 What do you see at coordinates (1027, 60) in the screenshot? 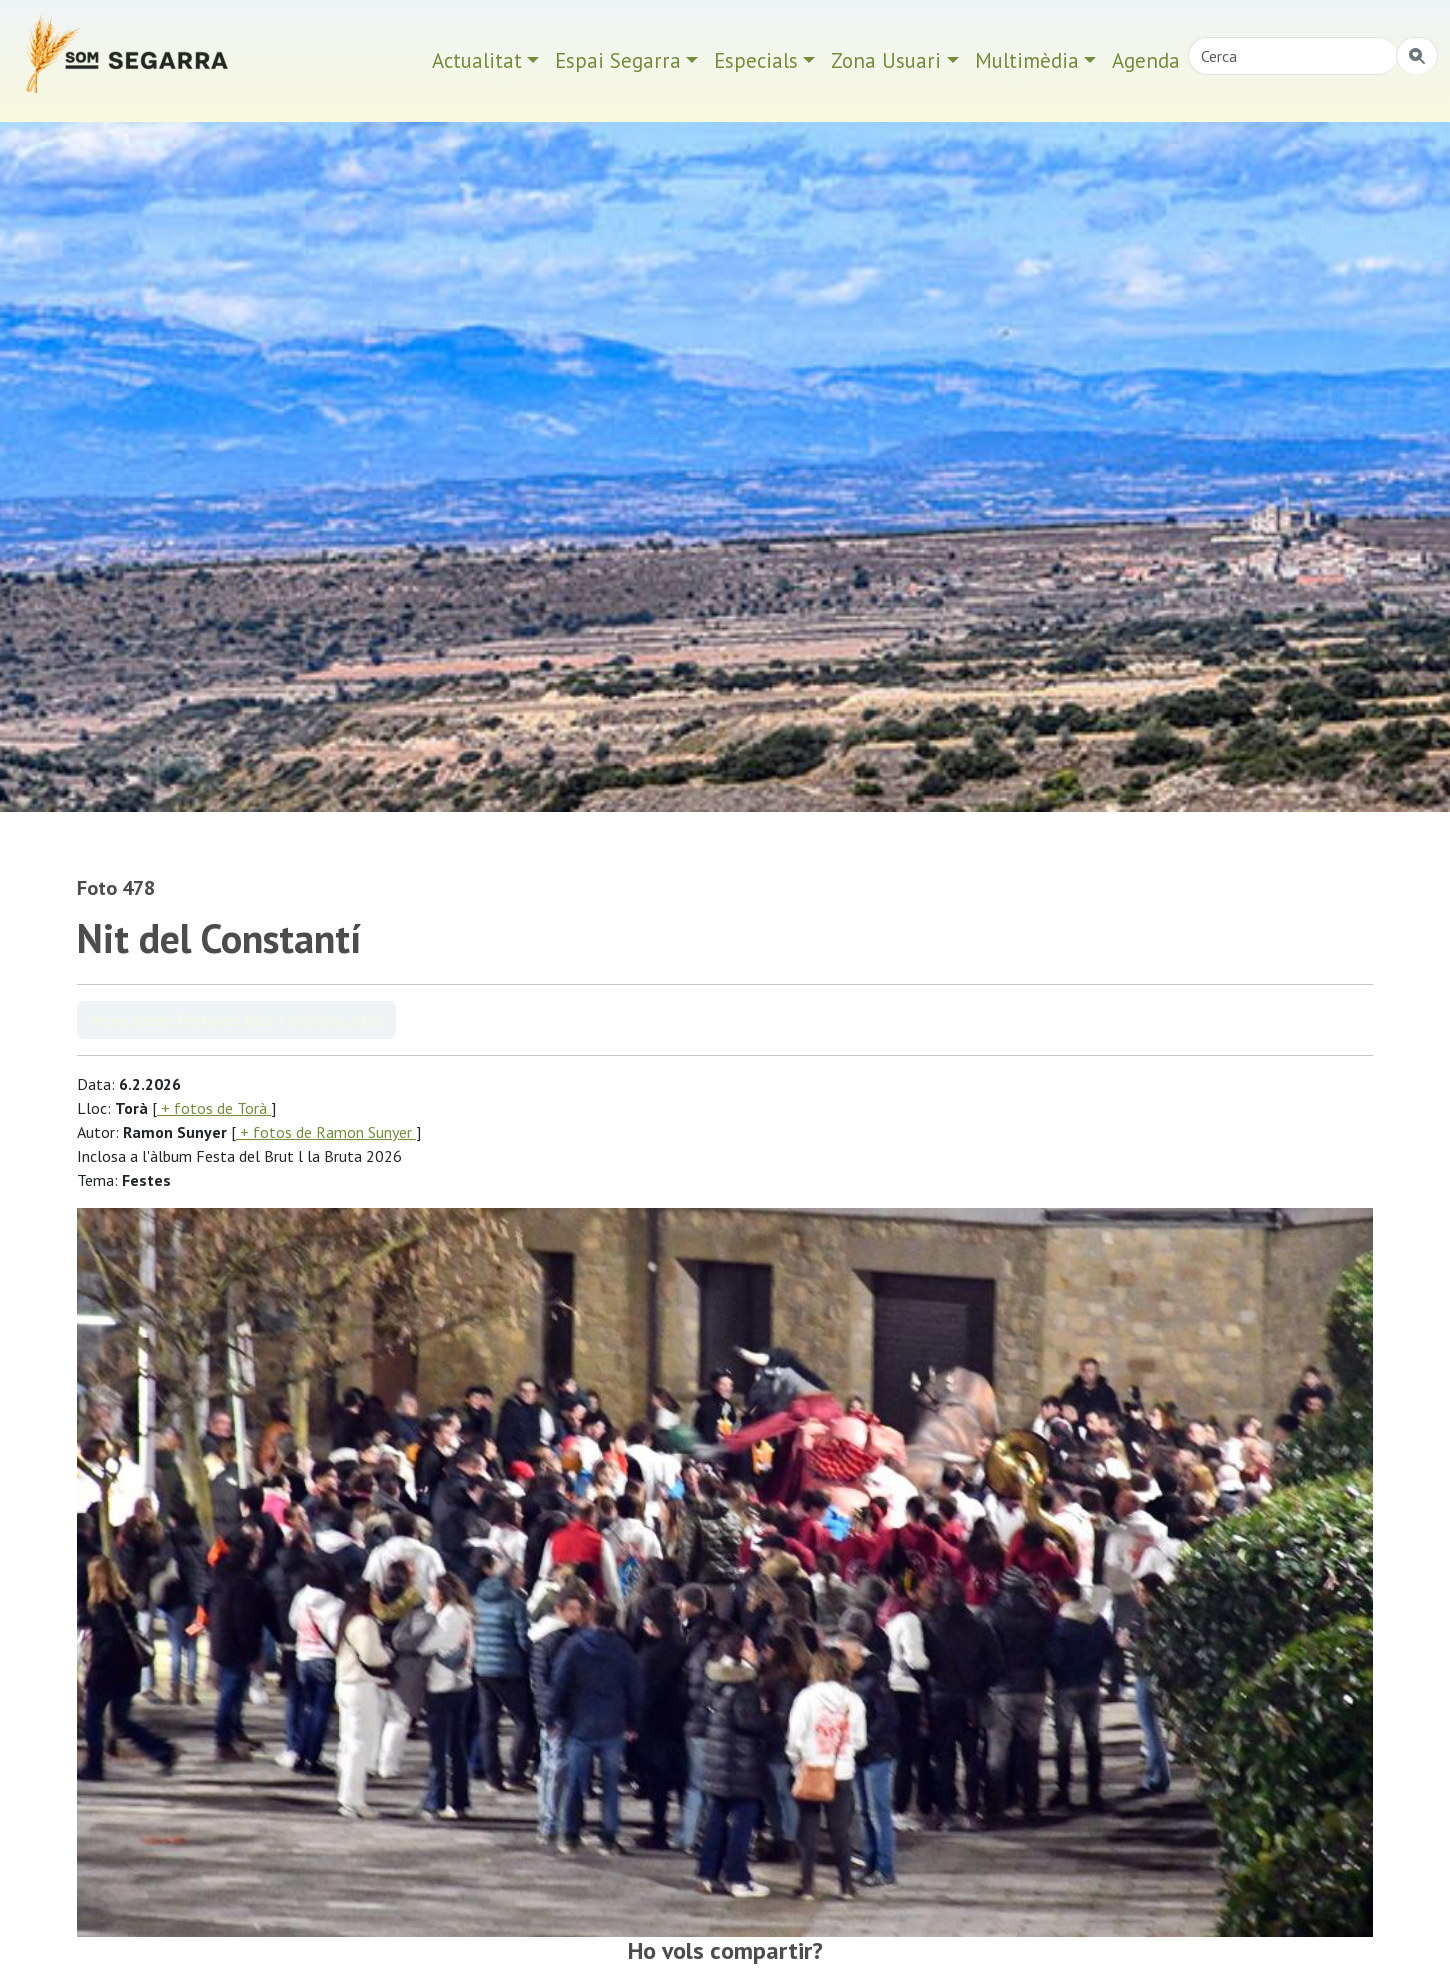
I see `Multimèdia [button]` at bounding box center [1027, 60].